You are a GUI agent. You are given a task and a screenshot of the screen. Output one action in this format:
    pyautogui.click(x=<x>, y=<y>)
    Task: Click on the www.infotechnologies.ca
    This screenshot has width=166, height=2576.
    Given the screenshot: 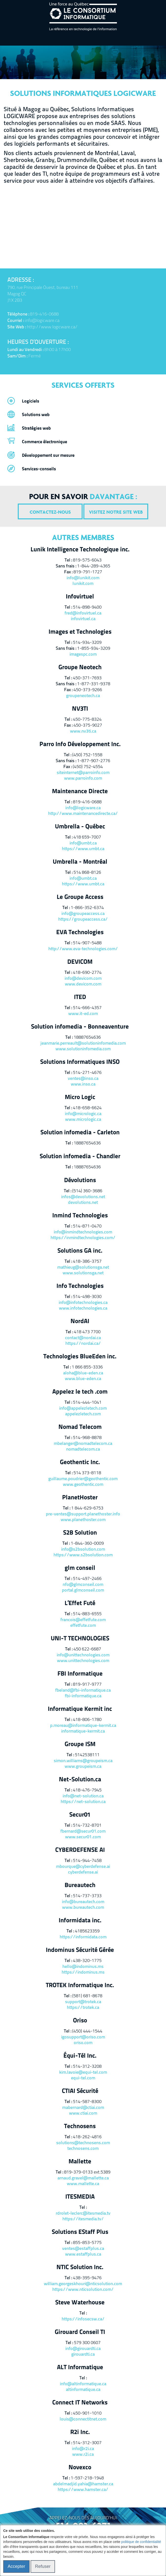 What is the action you would take?
    pyautogui.click(x=83, y=1308)
    